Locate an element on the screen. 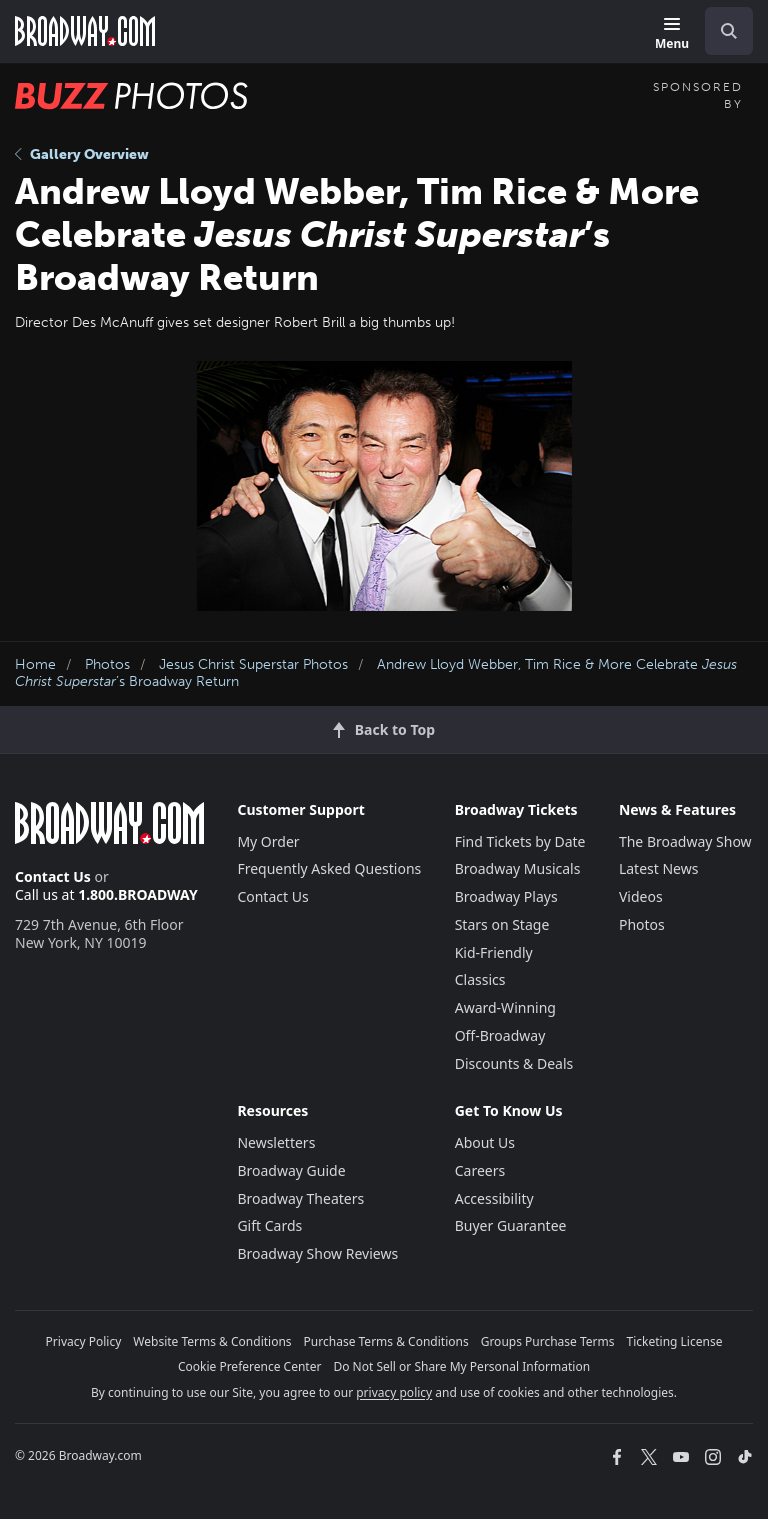 This screenshot has height=1519, width=768. [open to enter key result] is located at coordinates (729, 31).